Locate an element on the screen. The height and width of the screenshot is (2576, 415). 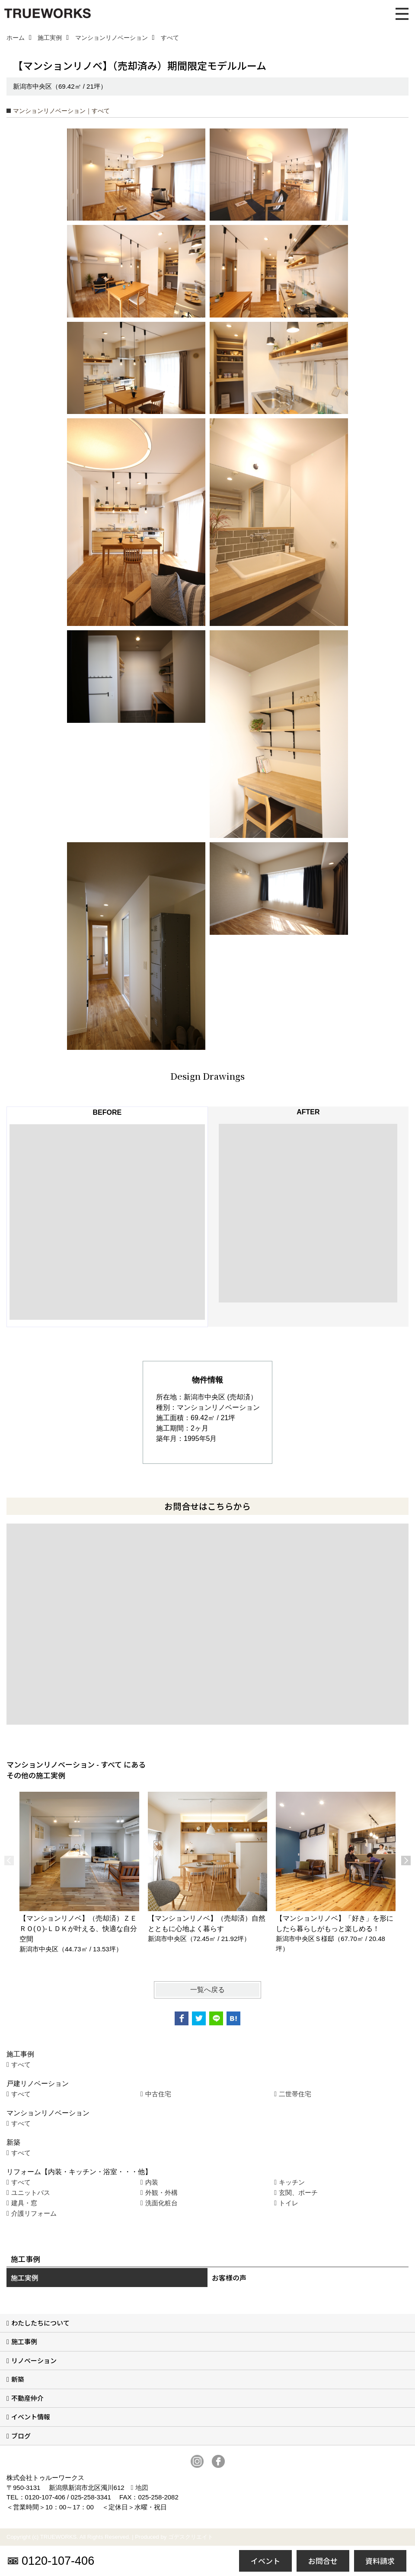
ユニットバス is located at coordinates (30, 2192).